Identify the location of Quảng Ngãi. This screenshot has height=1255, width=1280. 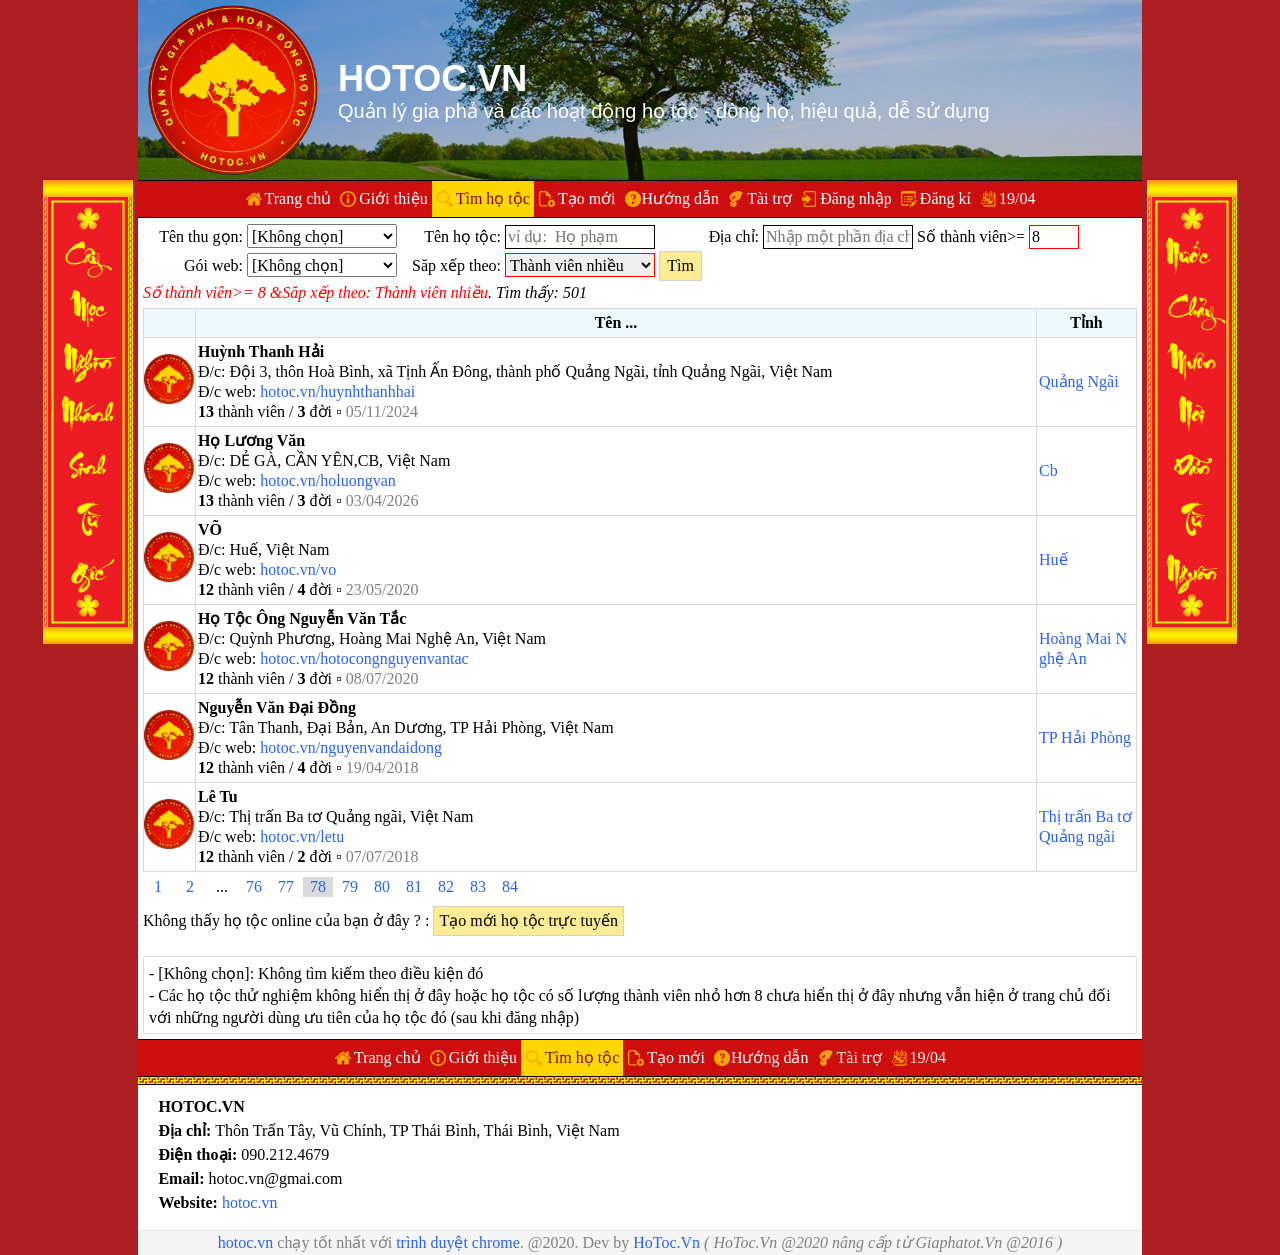
(1079, 381).